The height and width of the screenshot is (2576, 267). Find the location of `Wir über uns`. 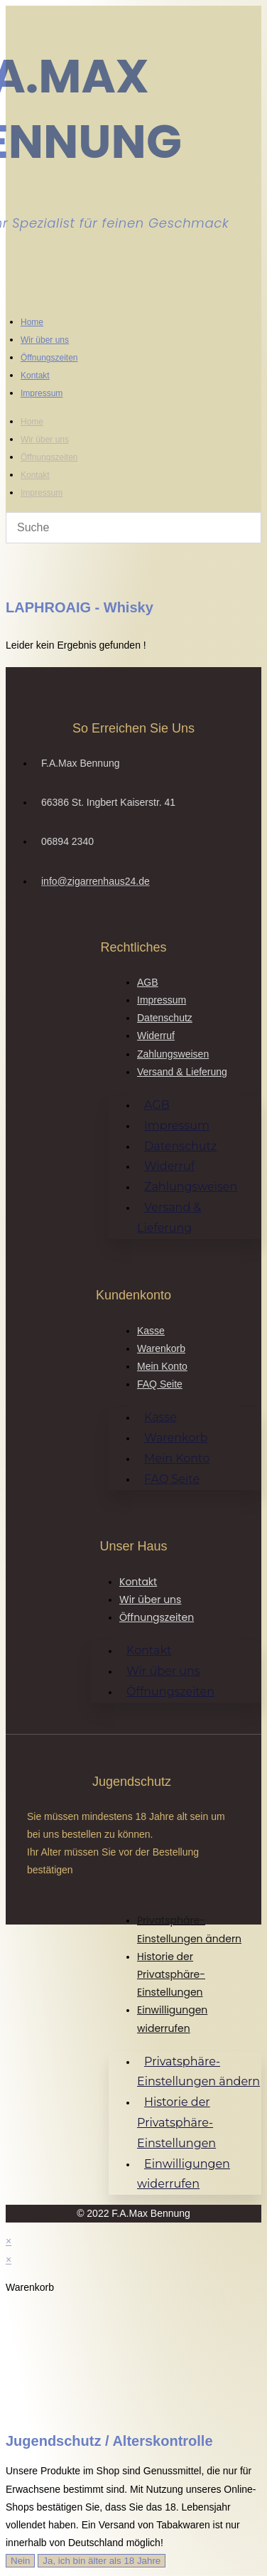

Wir über uns is located at coordinates (45, 340).